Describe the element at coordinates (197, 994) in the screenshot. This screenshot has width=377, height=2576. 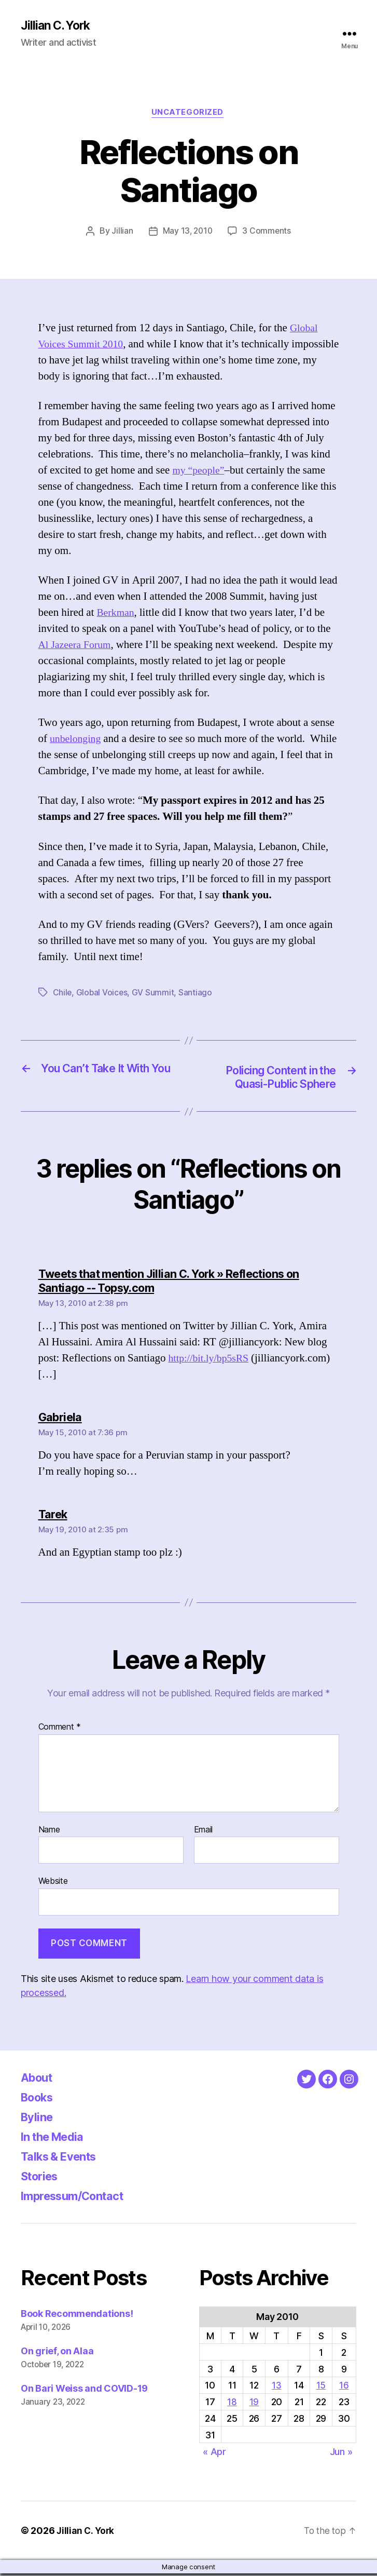
I see `Santiago` at that location.